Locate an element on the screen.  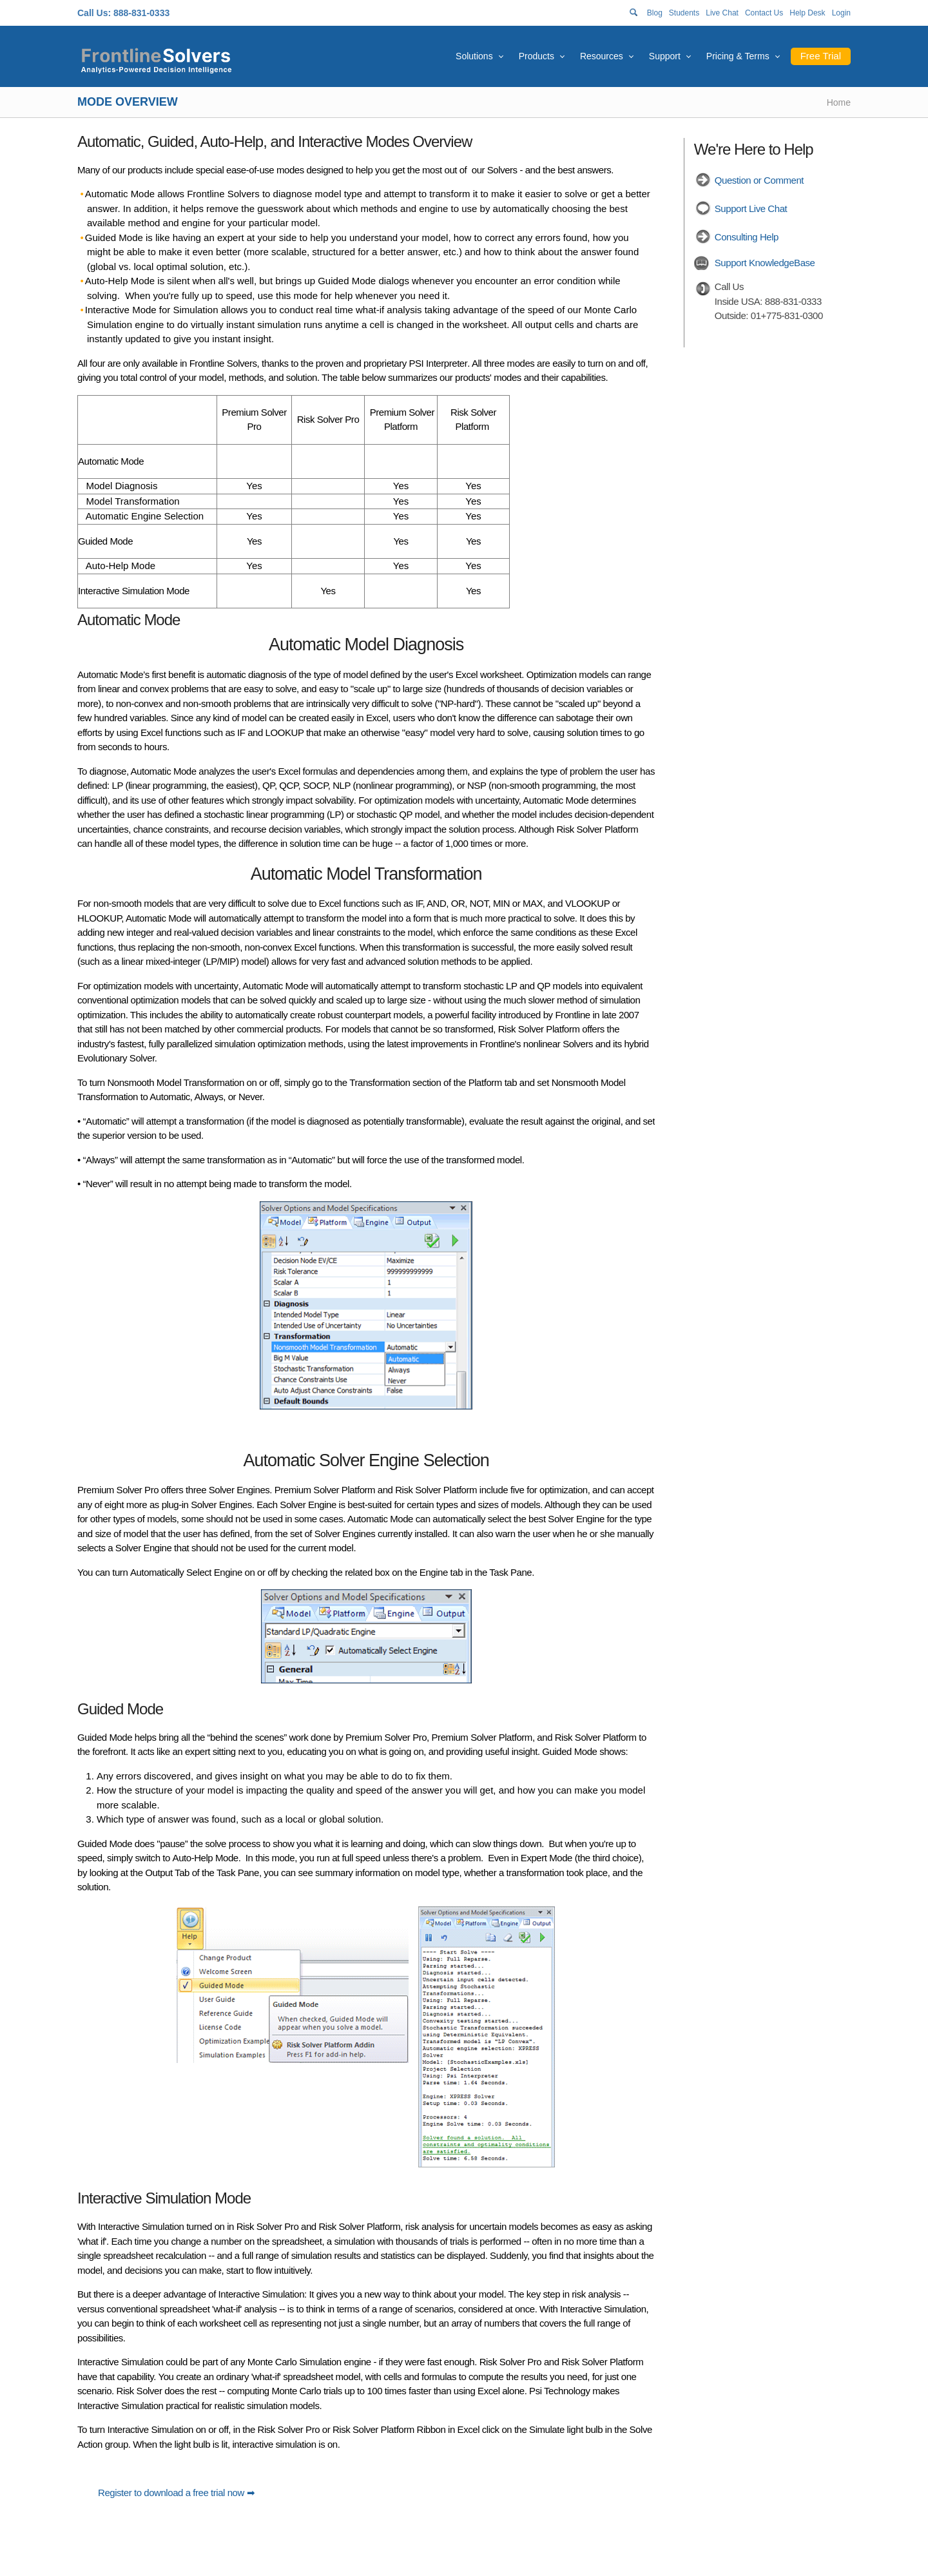
Help Desk is located at coordinates (807, 12).